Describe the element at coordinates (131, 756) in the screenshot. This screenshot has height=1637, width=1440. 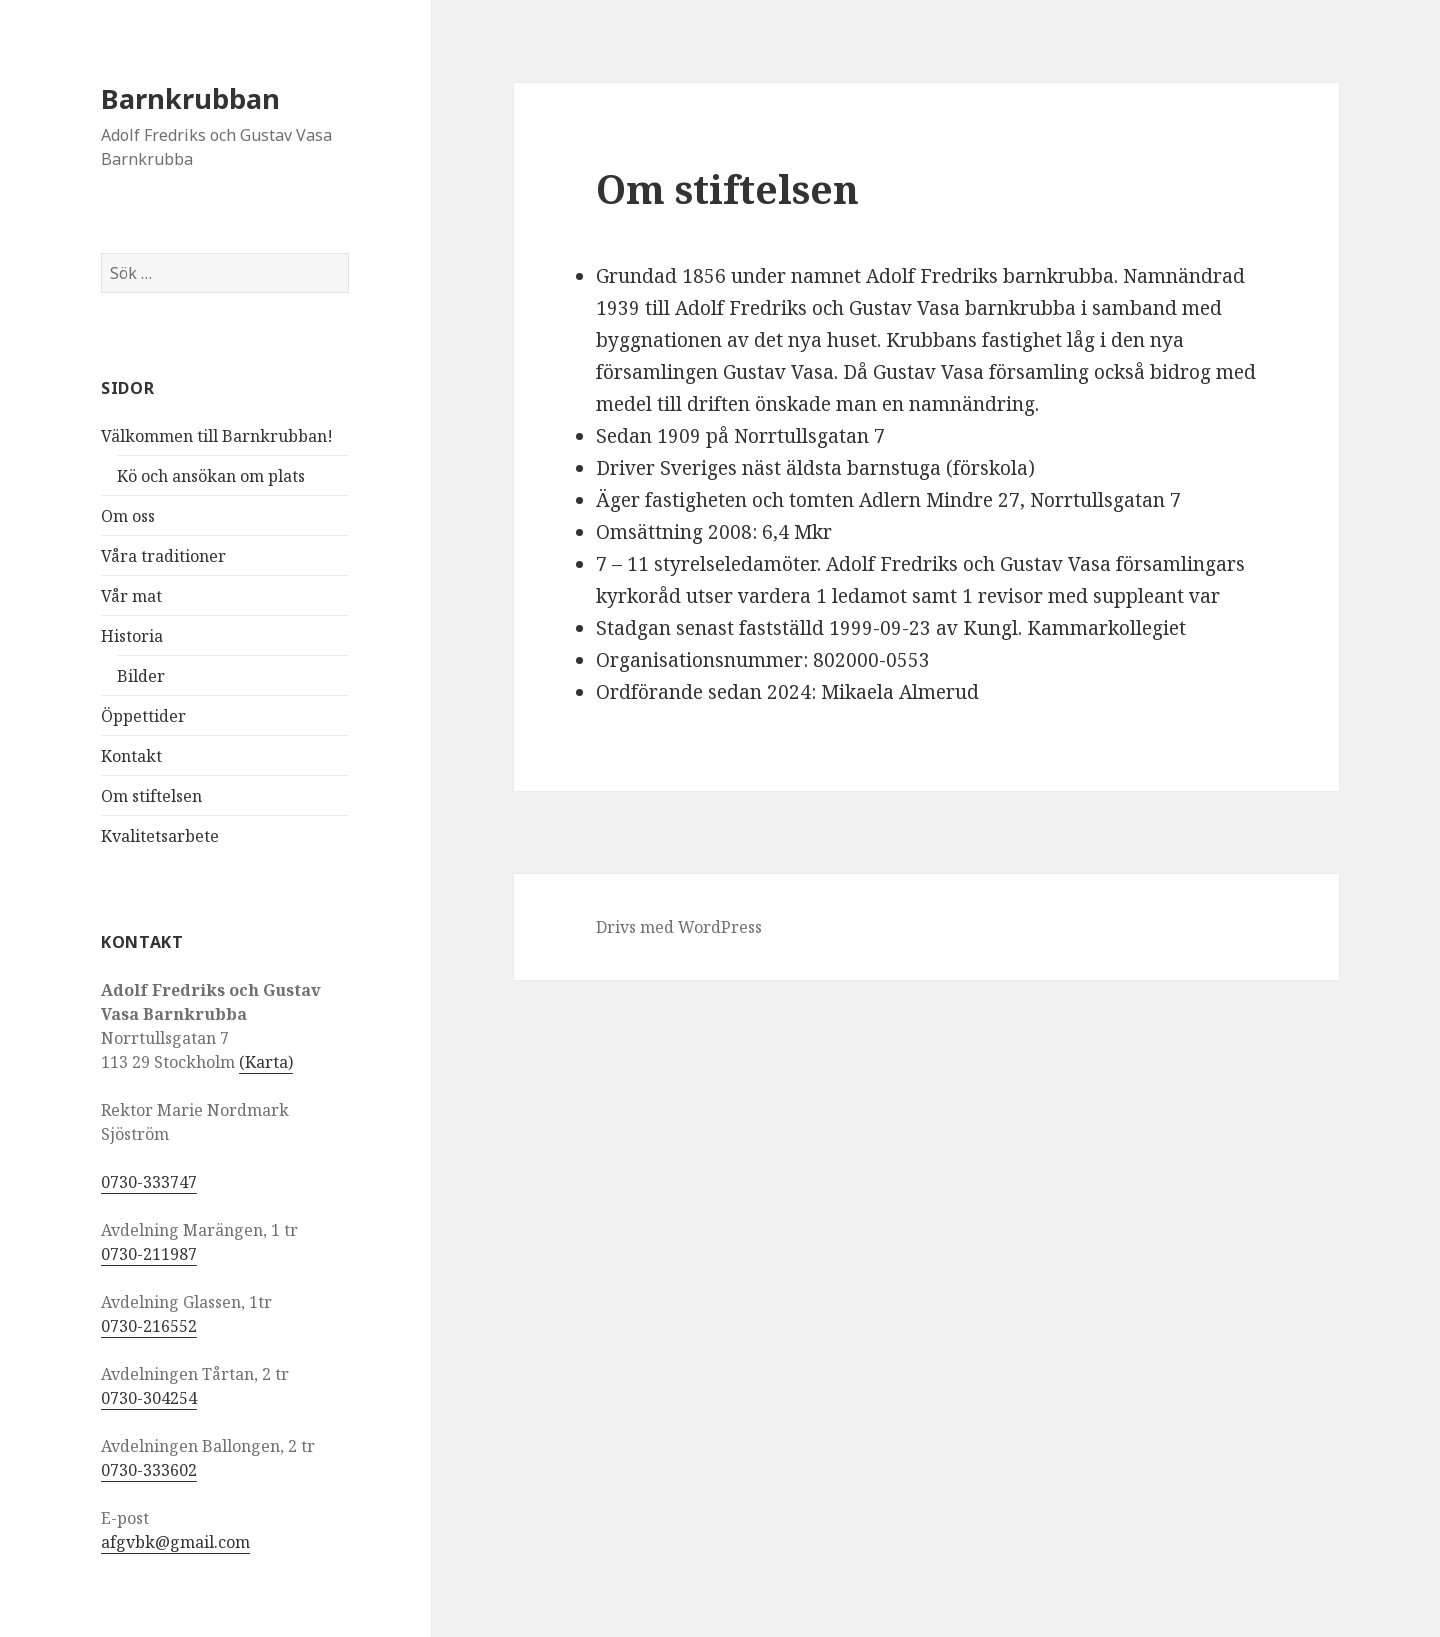
I see `Kontakt` at that location.